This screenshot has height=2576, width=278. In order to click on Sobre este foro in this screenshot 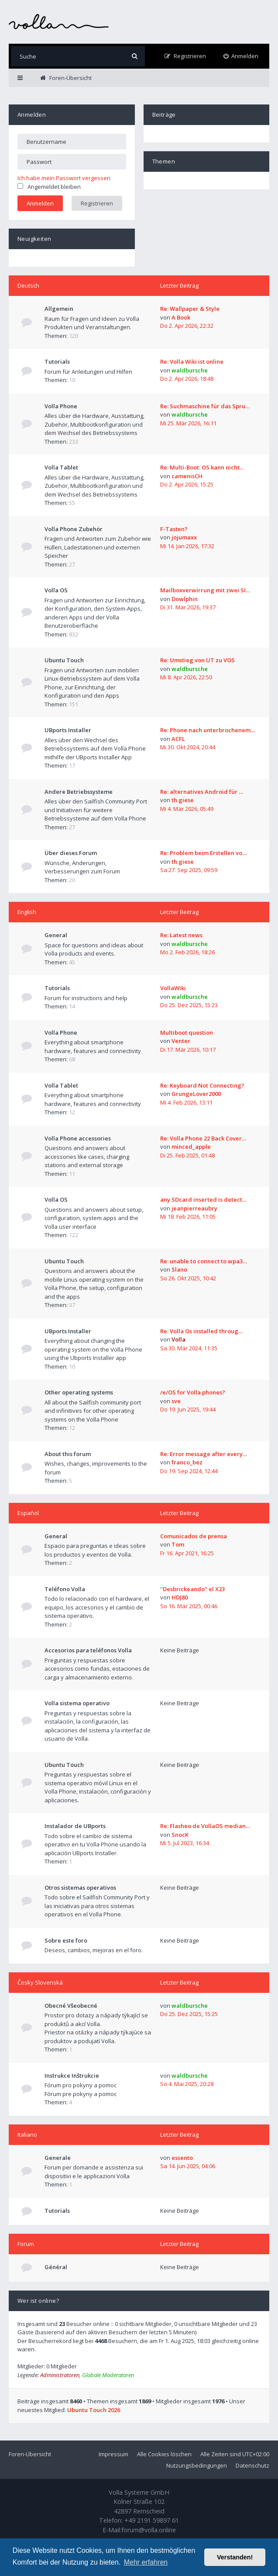, I will do `click(66, 1940)`.